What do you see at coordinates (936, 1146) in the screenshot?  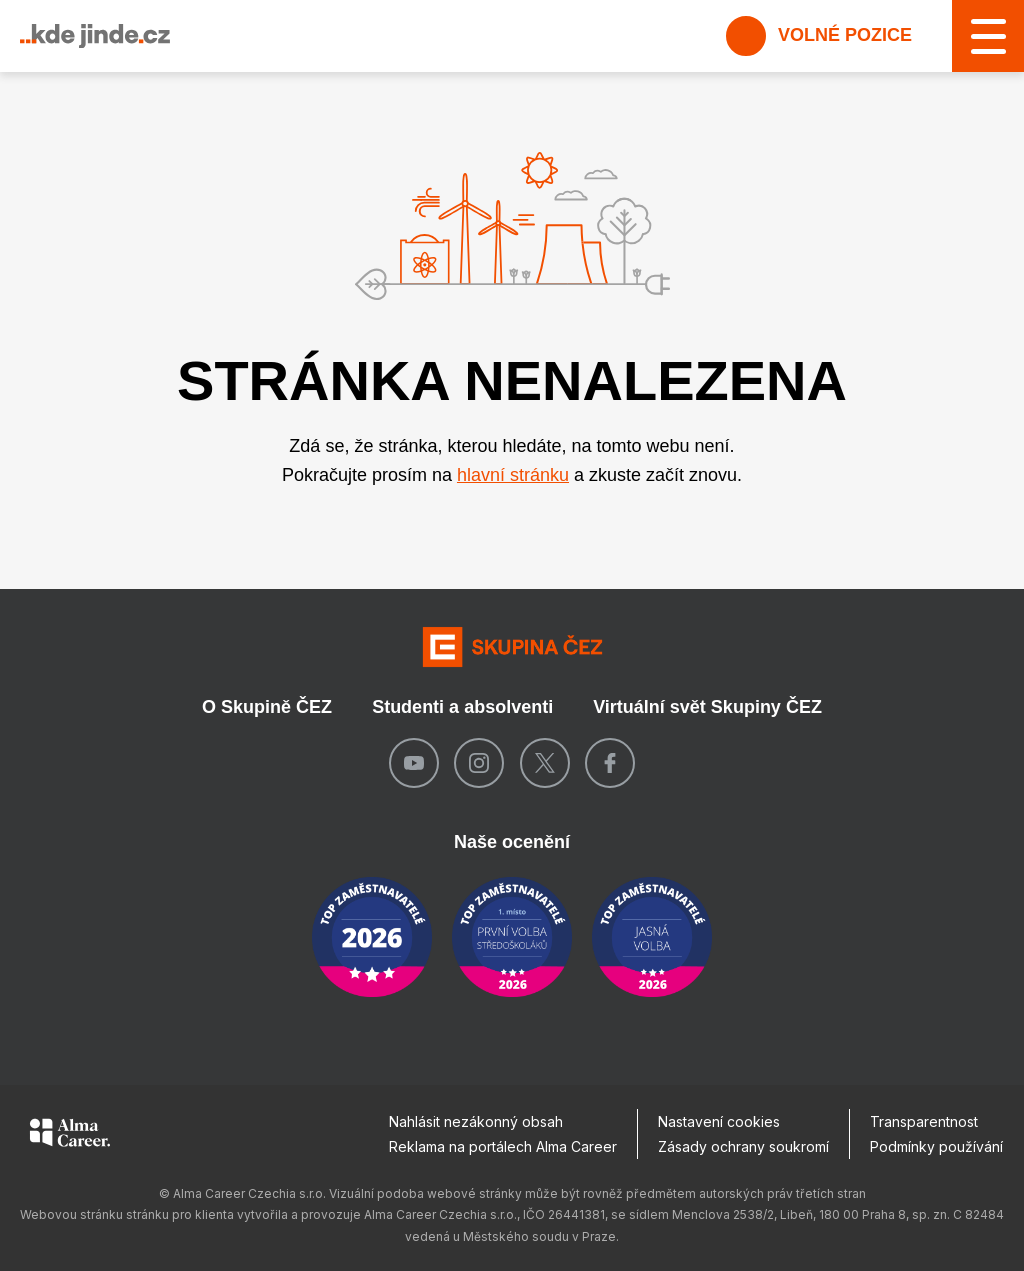 I see `Podmínky používání` at bounding box center [936, 1146].